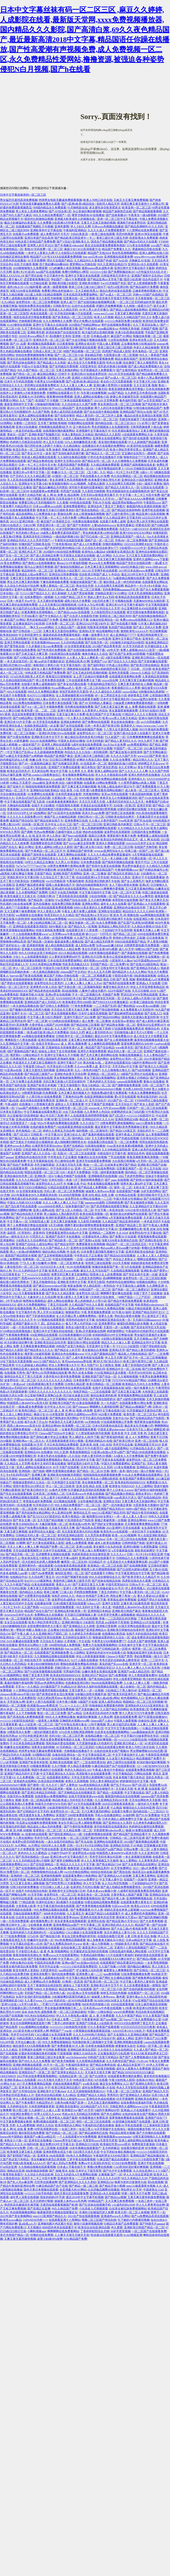  What do you see at coordinates (103, 1399) in the screenshot?
I see `国产高清在线喷奶水` at bounding box center [103, 1399].